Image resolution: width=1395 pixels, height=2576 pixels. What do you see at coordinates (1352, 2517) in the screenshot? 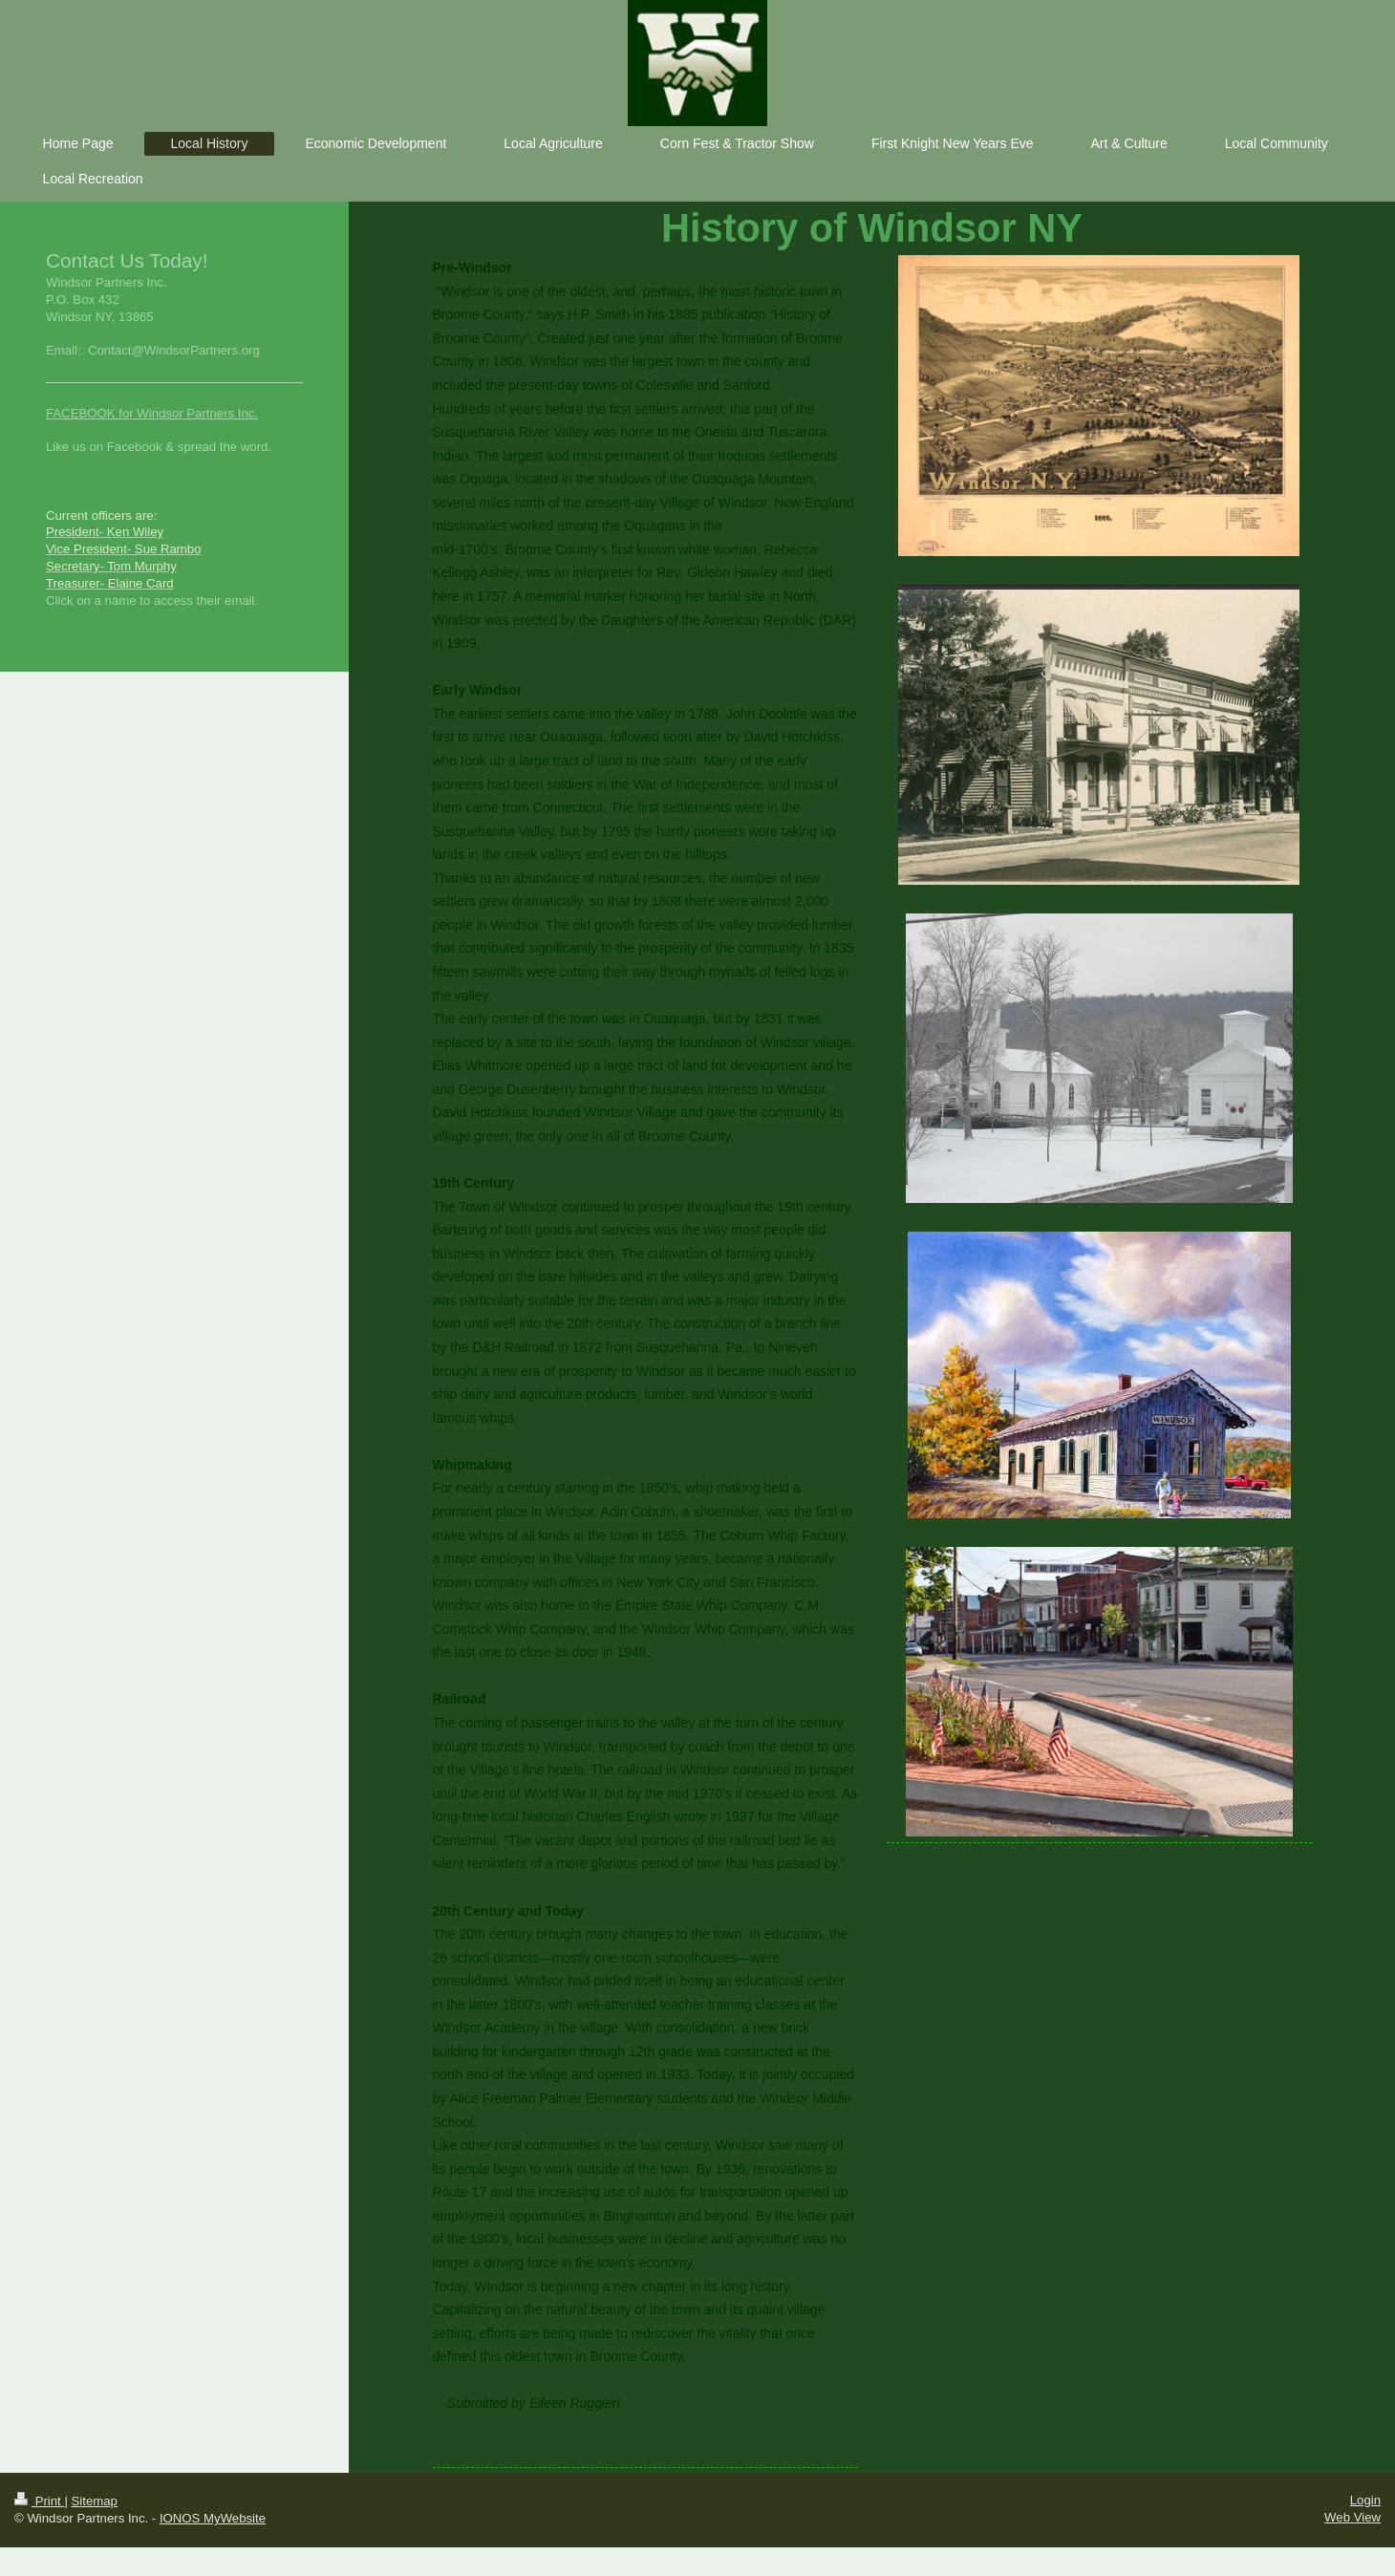
I see `Web View` at bounding box center [1352, 2517].